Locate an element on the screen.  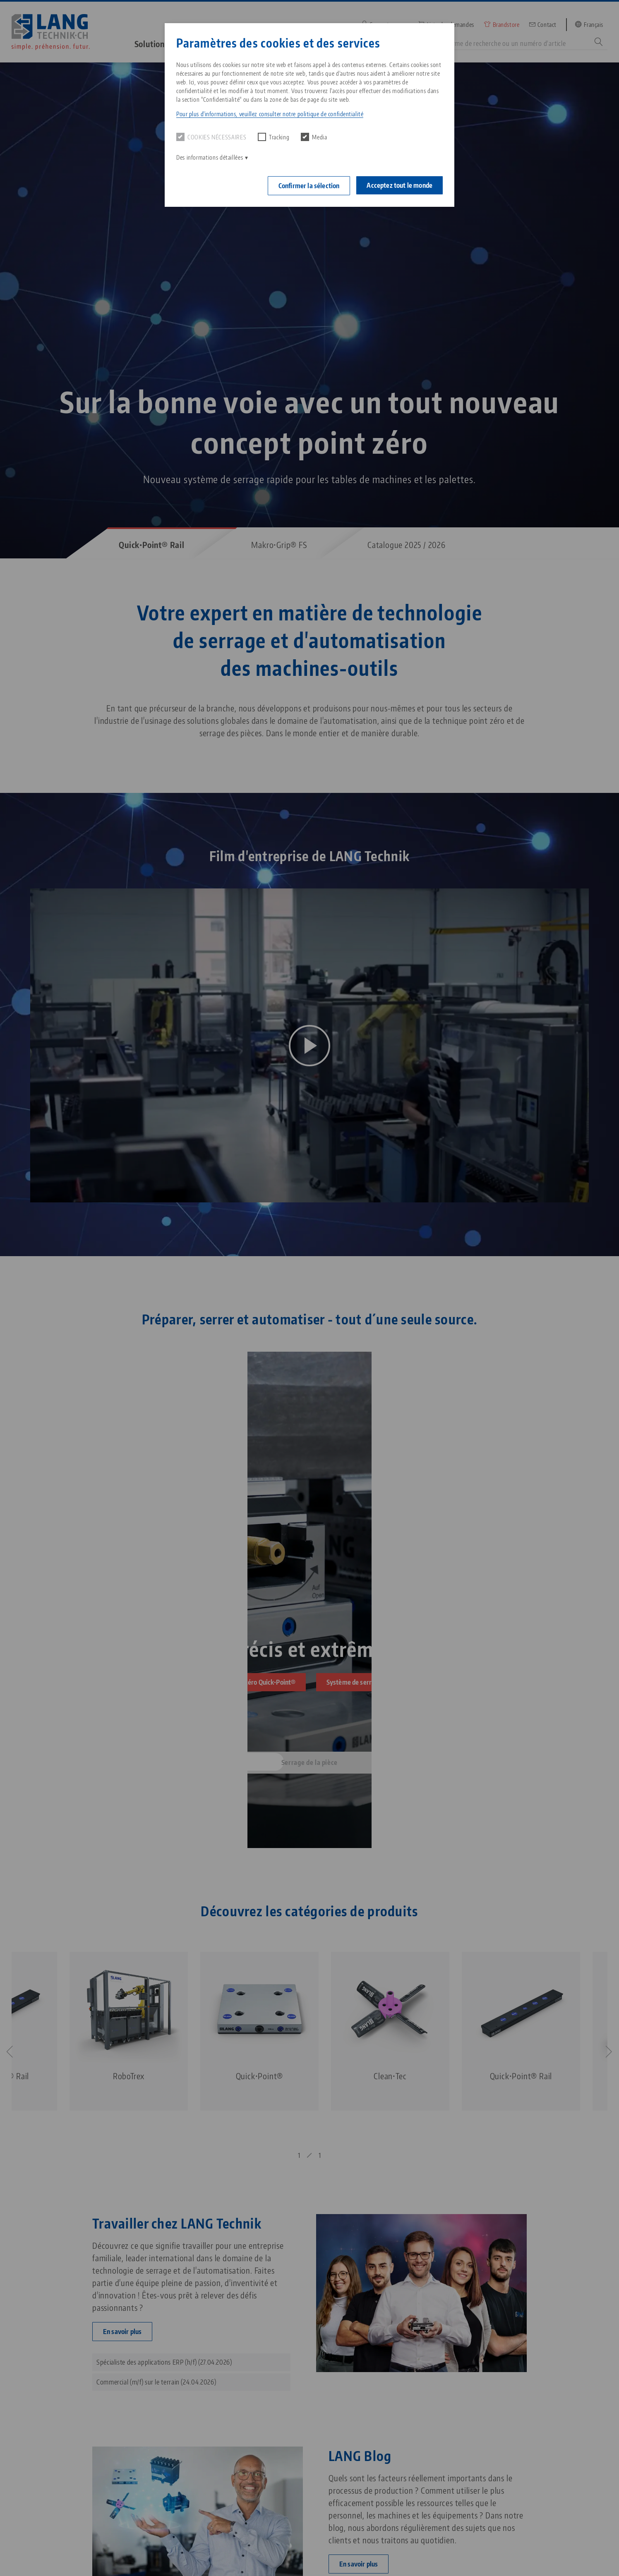
Acceptez tout le monde is located at coordinates (399, 185).